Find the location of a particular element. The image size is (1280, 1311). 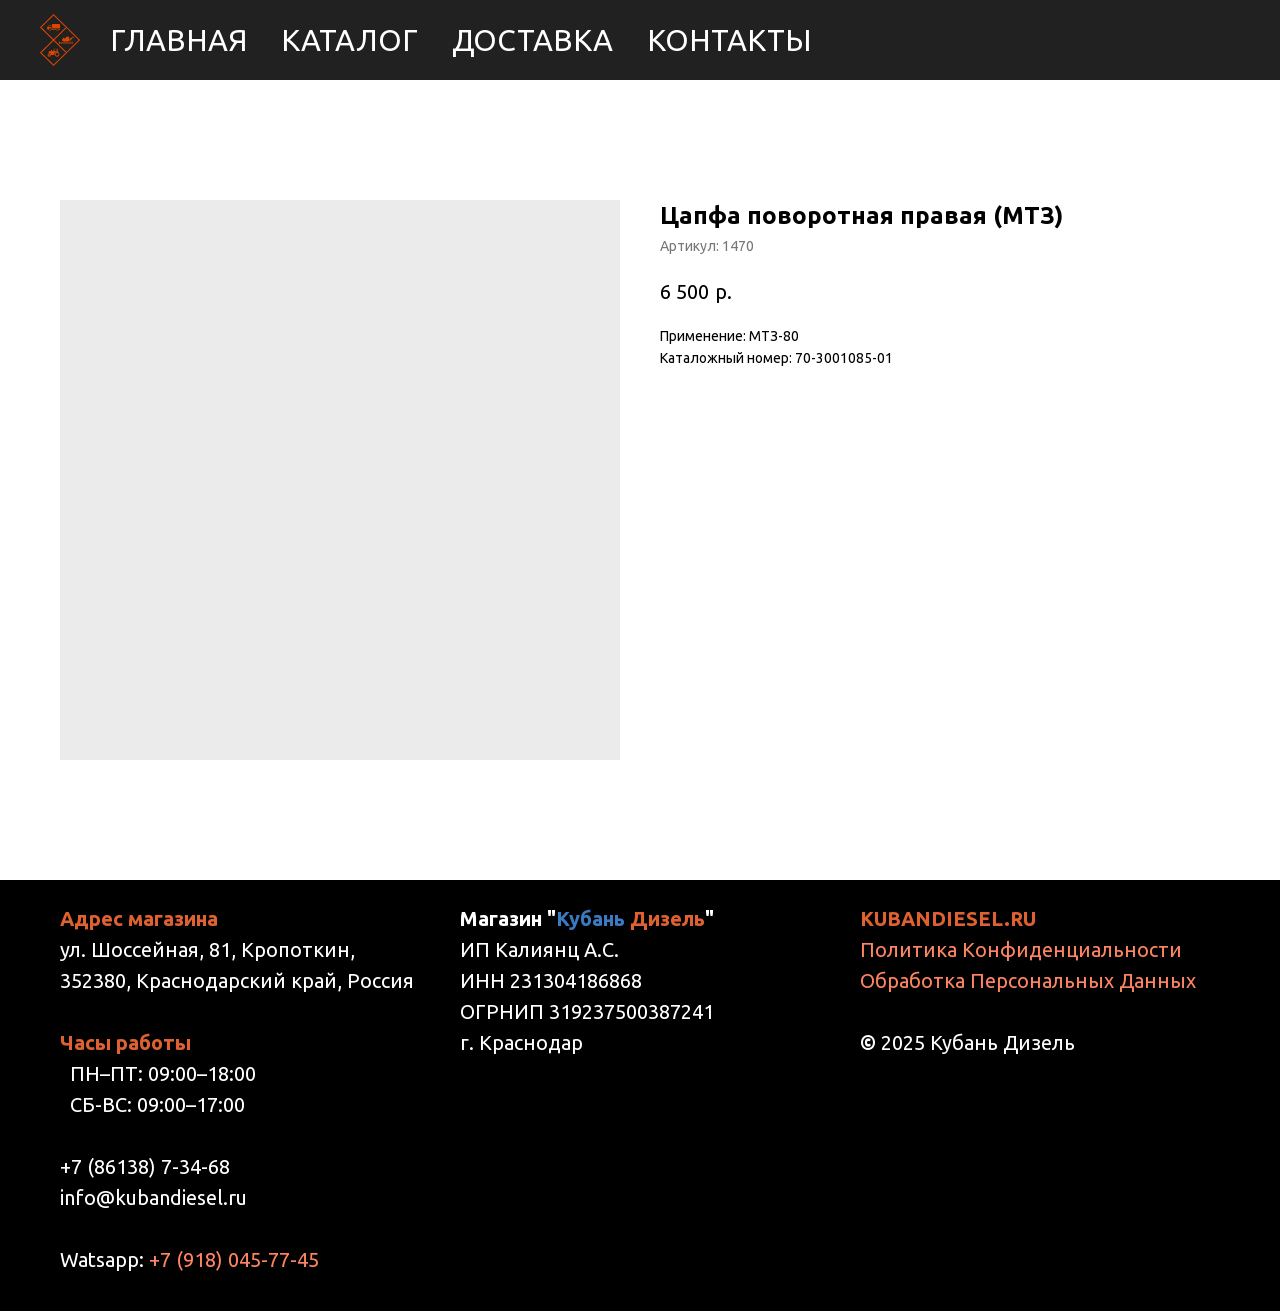

Главная is located at coordinates (178, 40).